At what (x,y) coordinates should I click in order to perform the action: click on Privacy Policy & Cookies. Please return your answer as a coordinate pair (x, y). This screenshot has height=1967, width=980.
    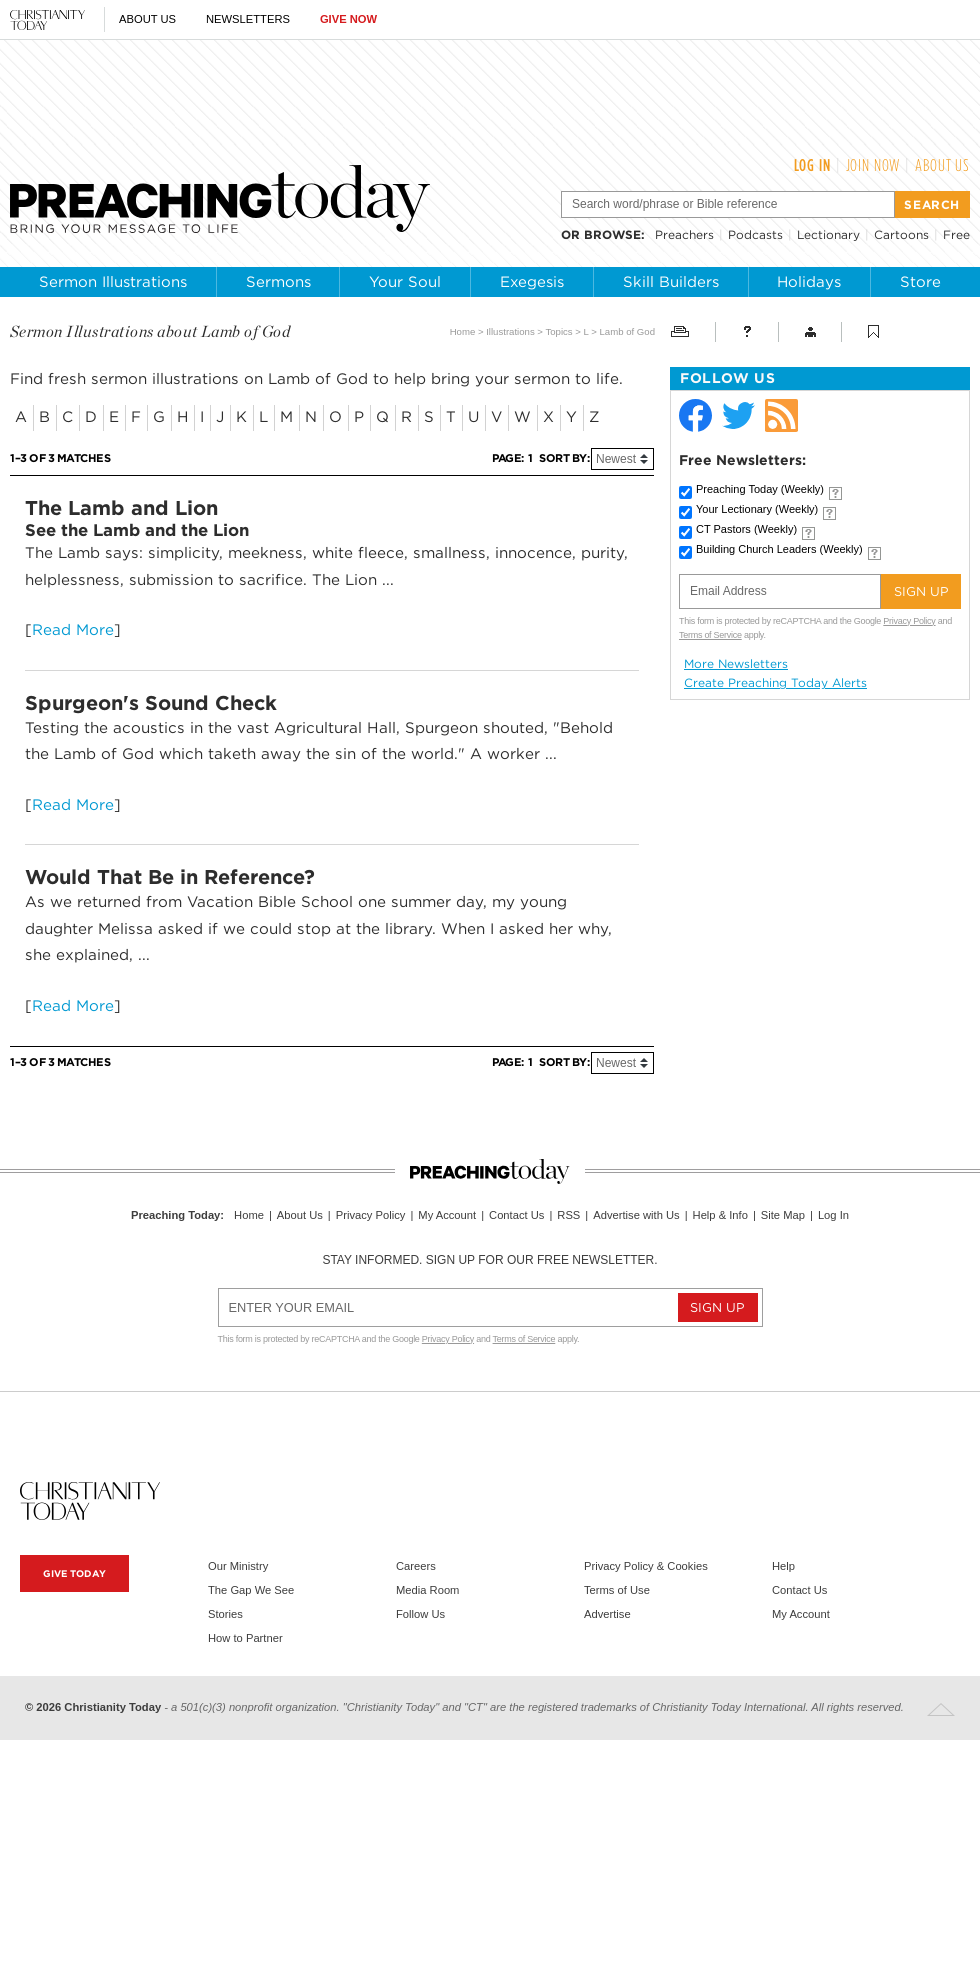
    Looking at the image, I should click on (646, 1566).